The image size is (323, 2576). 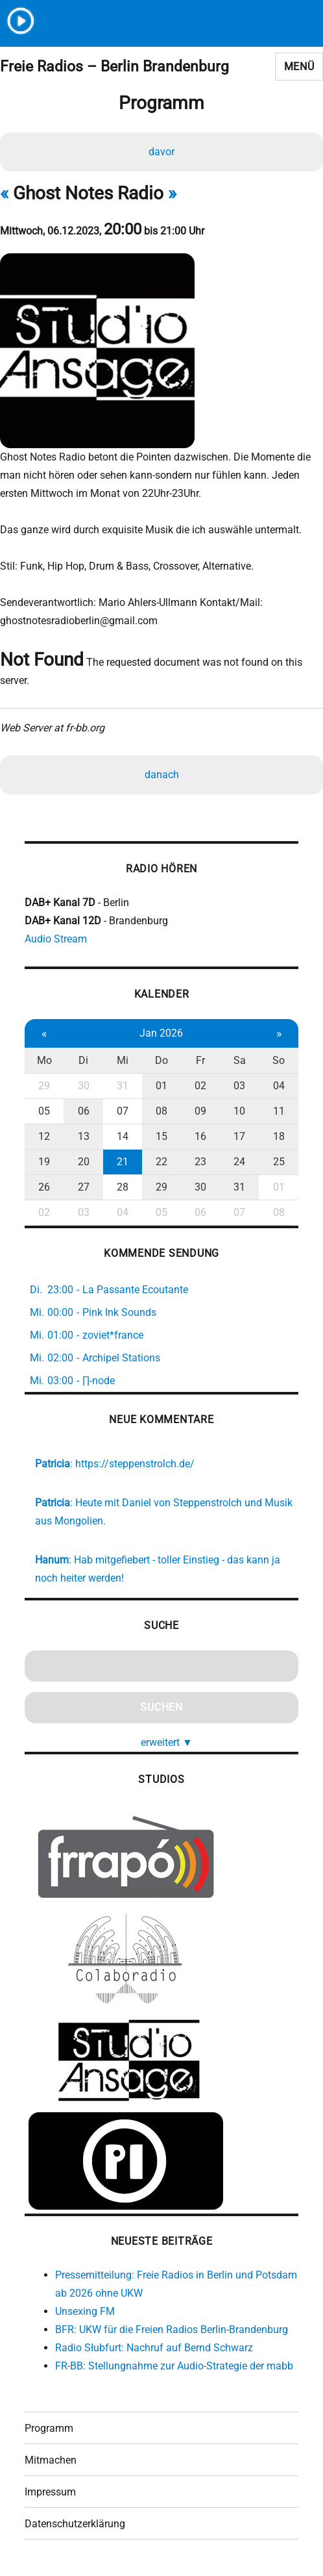 What do you see at coordinates (44, 1086) in the screenshot?
I see `29` at bounding box center [44, 1086].